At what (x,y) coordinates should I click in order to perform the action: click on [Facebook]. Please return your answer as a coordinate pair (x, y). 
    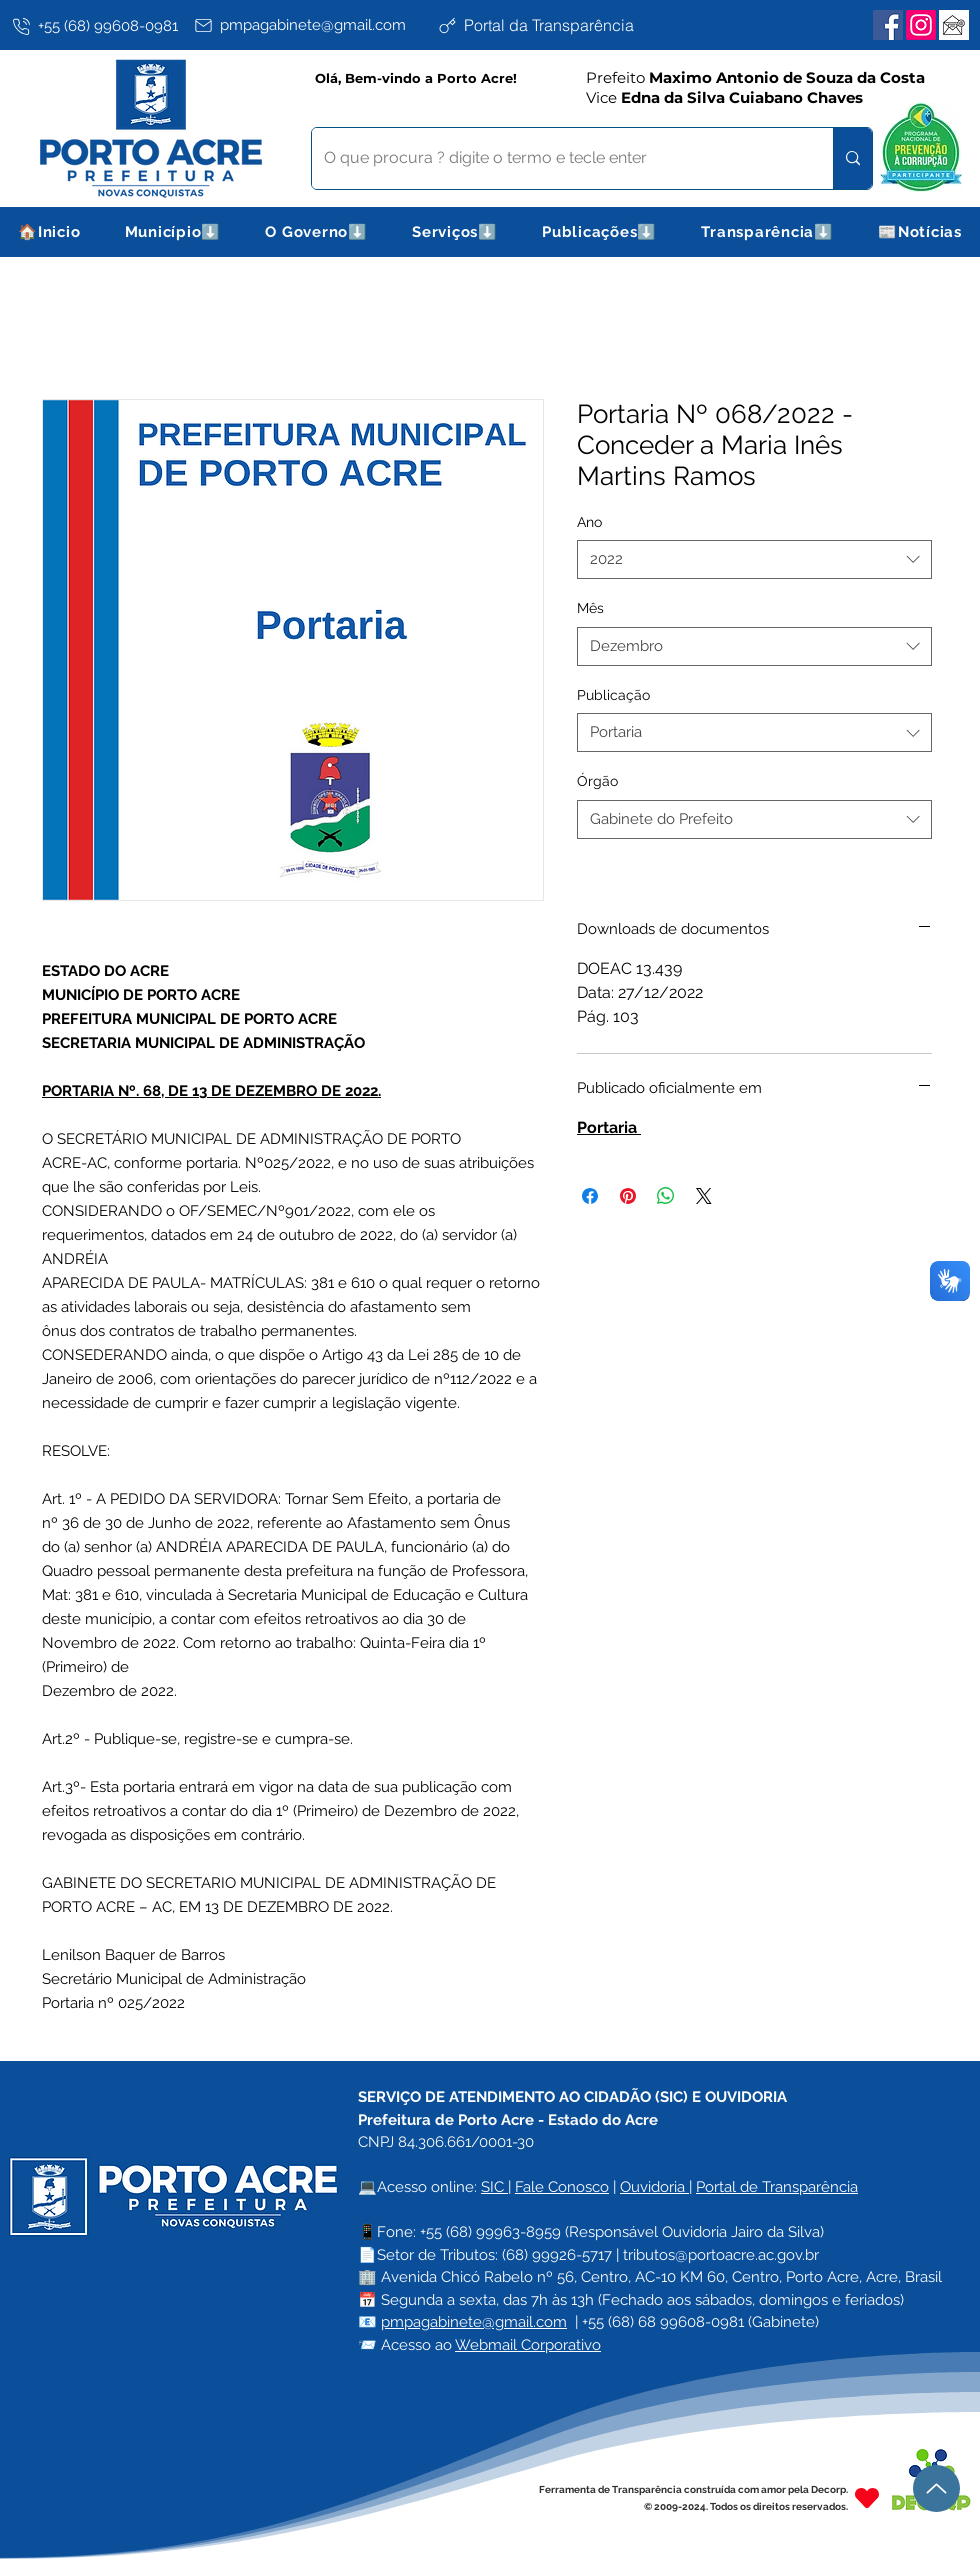
    Looking at the image, I should click on (888, 25).